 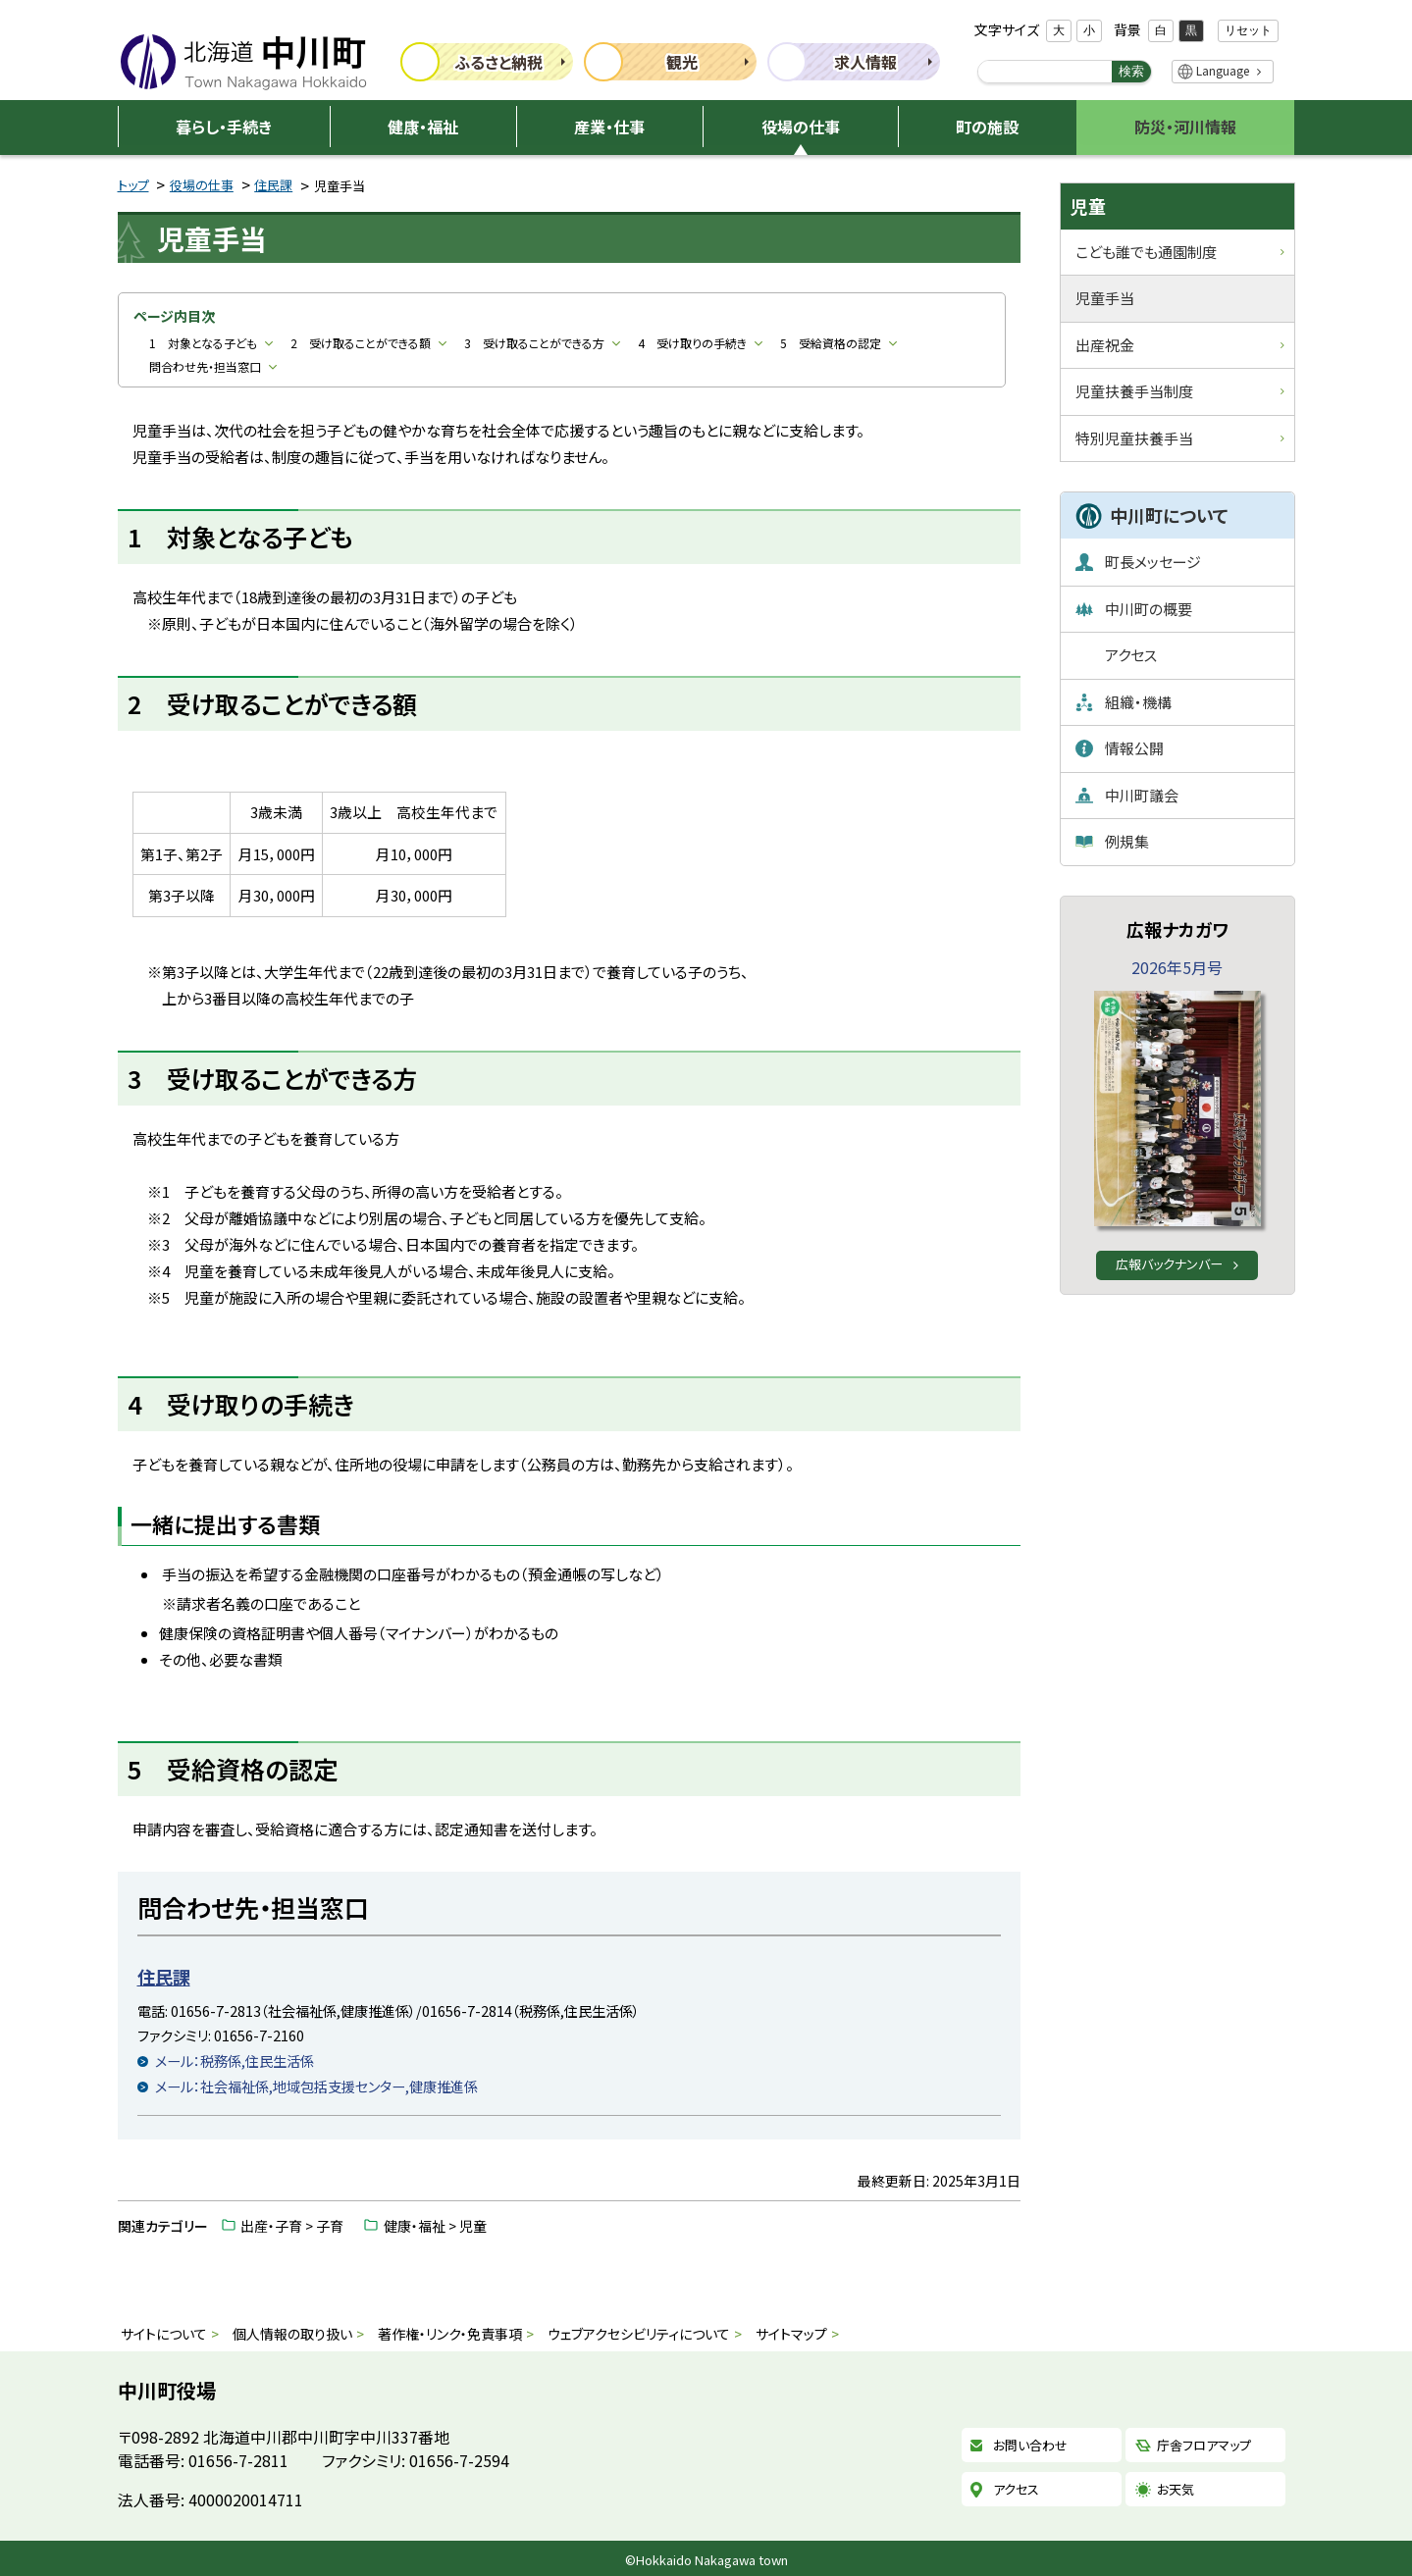 I want to click on 庁舎フロアマップ, so click(x=1204, y=2445).